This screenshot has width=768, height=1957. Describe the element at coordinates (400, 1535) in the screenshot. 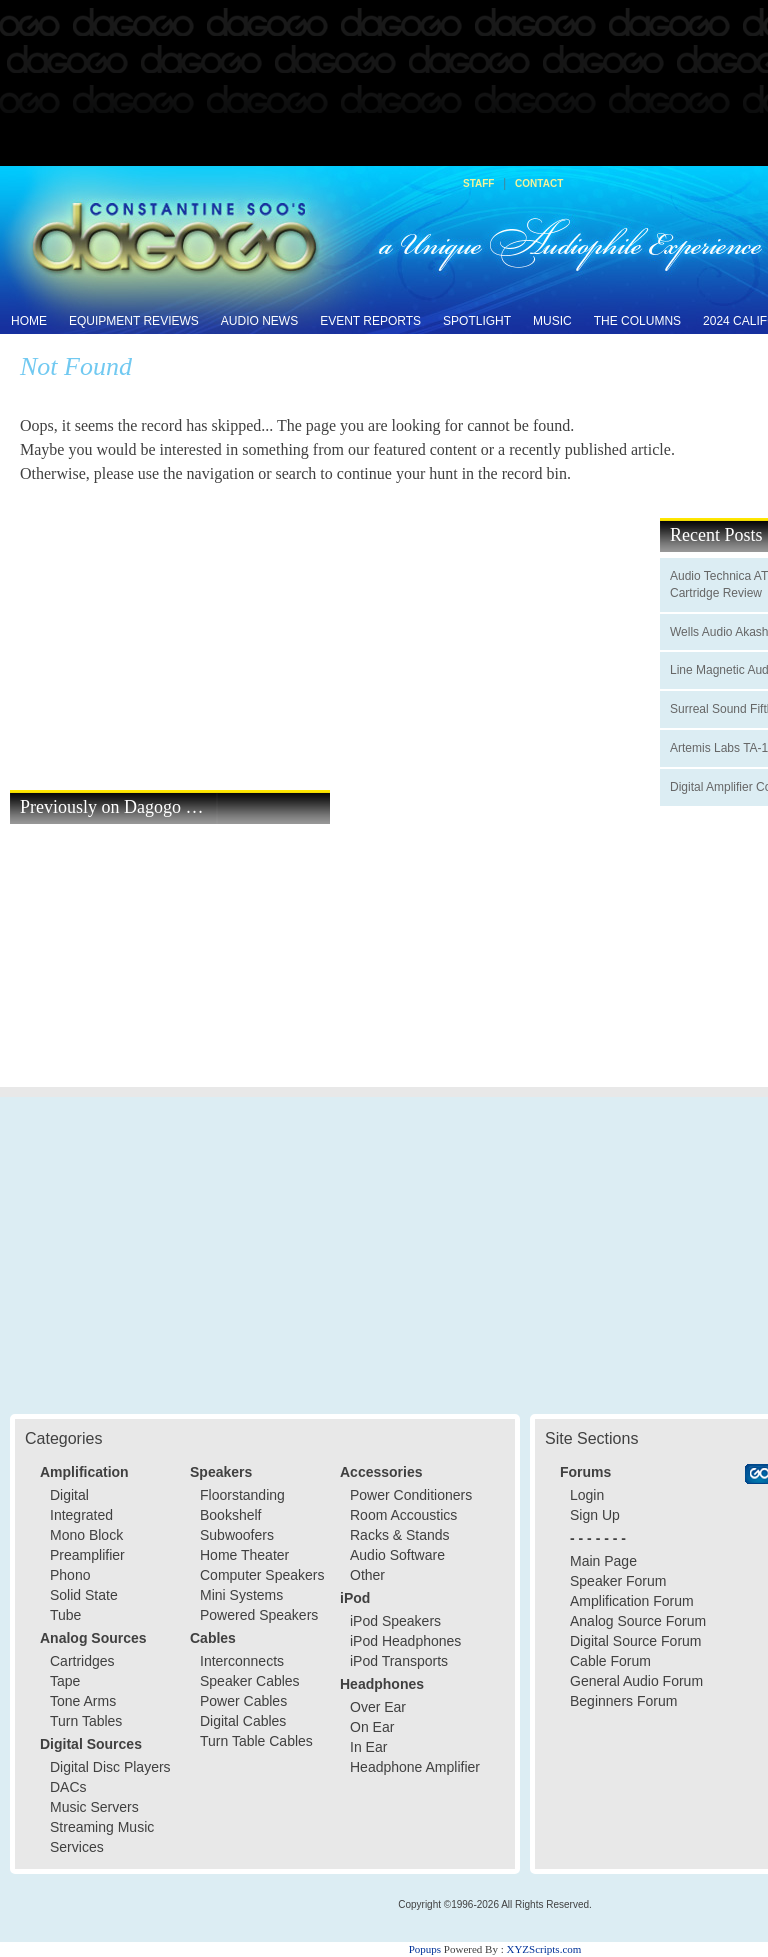

I see `Racks & Stands` at that location.